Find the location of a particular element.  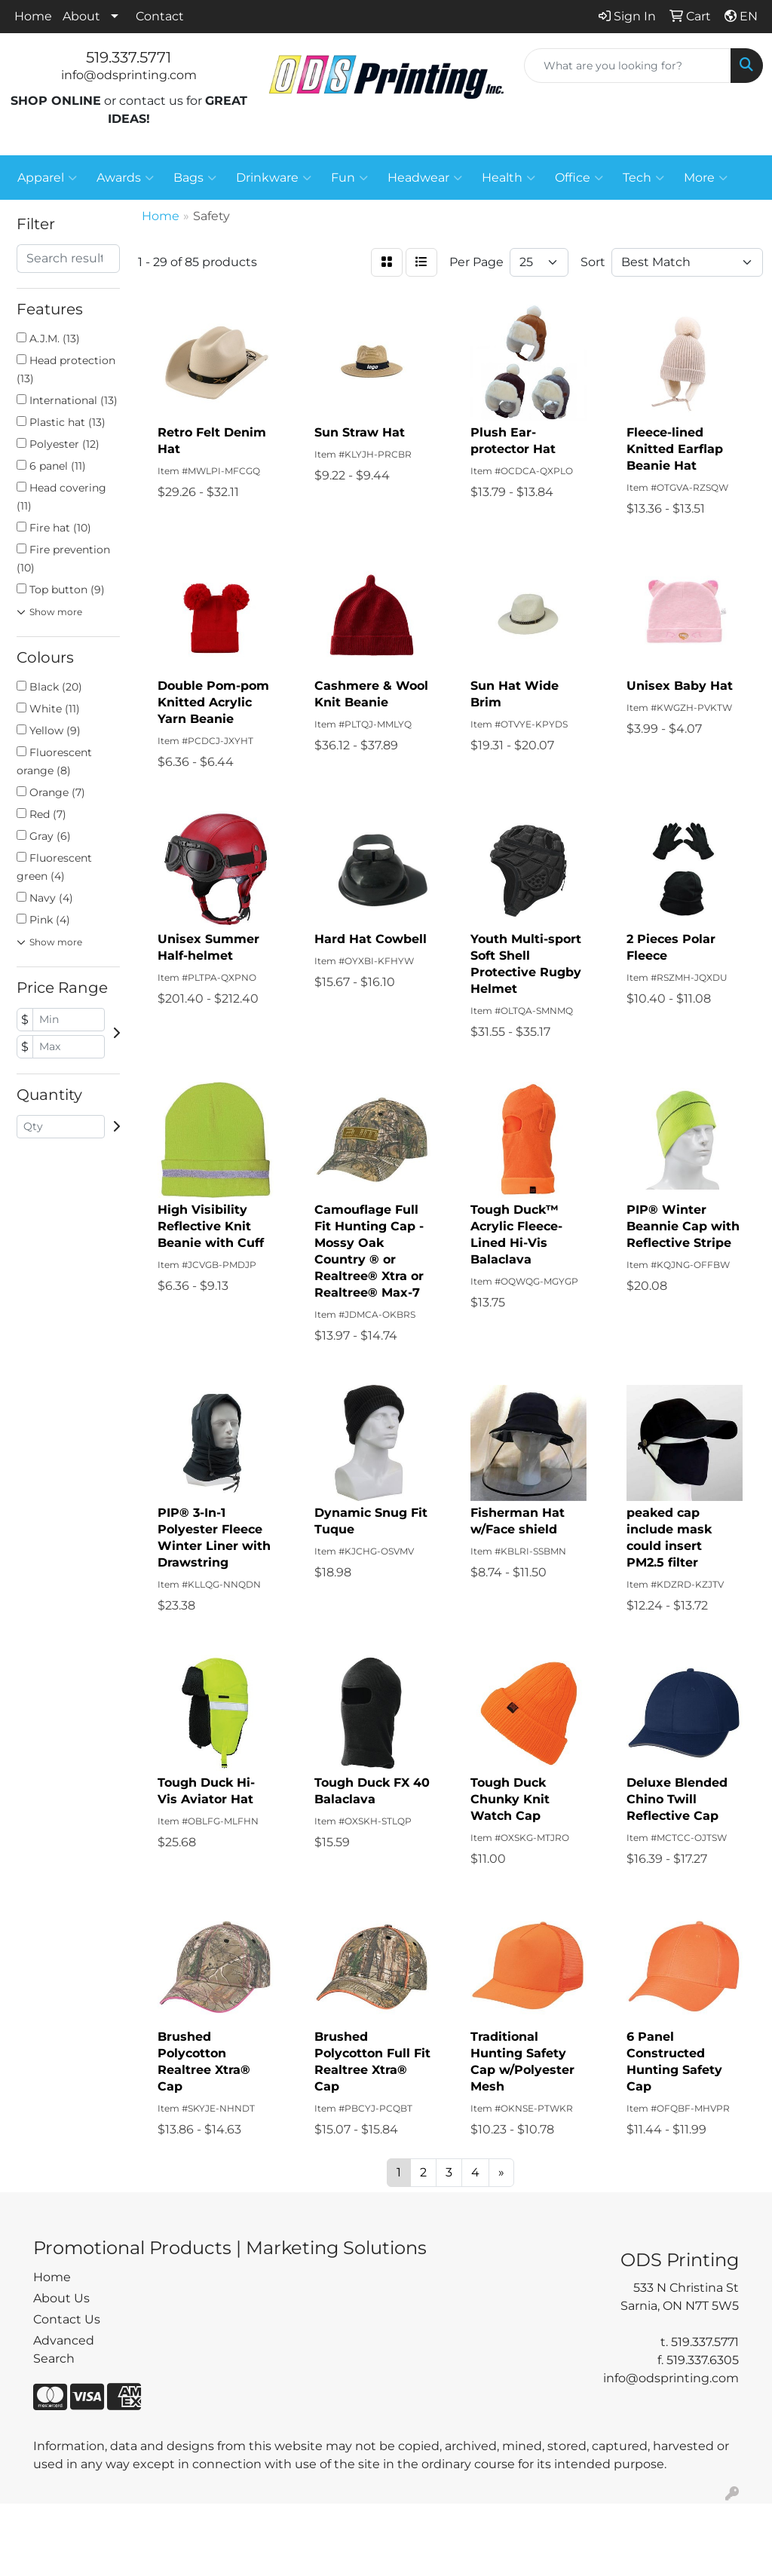

Drinkware is located at coordinates (273, 178).